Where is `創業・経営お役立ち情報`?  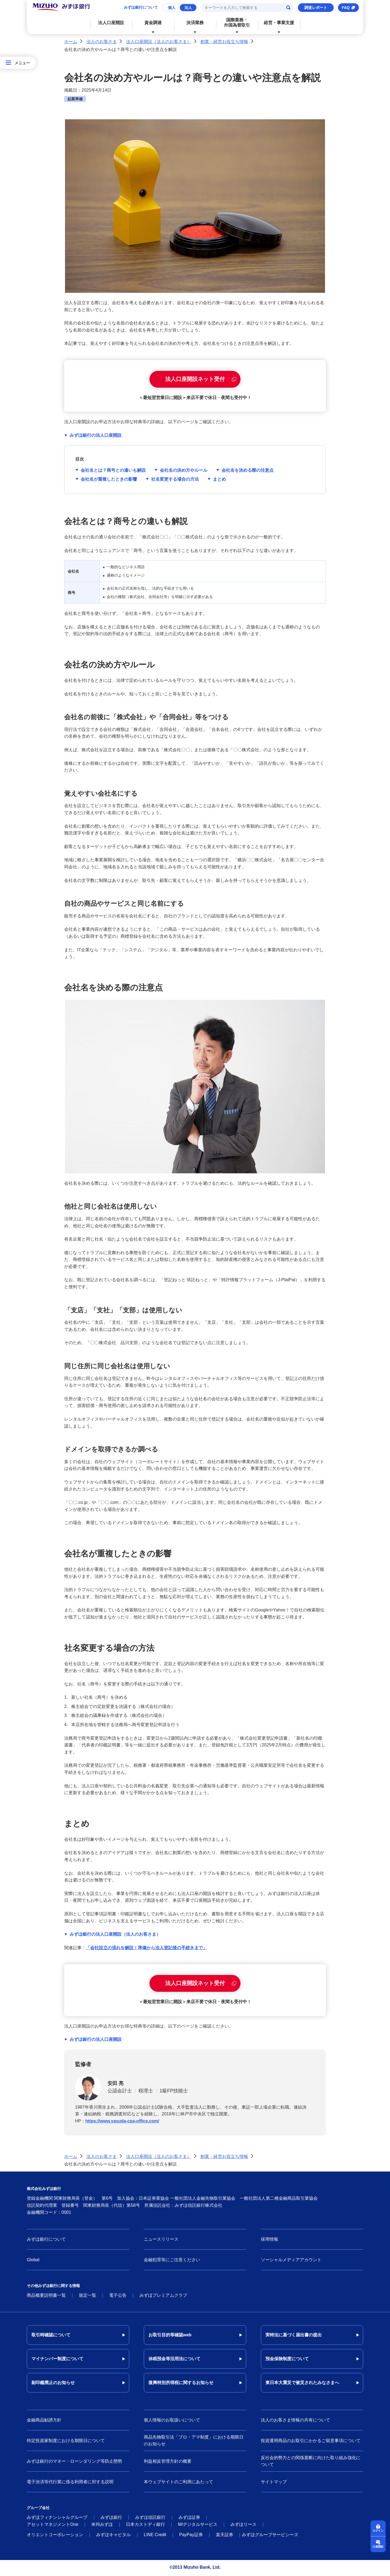 創業・経営お役立ち情報 is located at coordinates (224, 41).